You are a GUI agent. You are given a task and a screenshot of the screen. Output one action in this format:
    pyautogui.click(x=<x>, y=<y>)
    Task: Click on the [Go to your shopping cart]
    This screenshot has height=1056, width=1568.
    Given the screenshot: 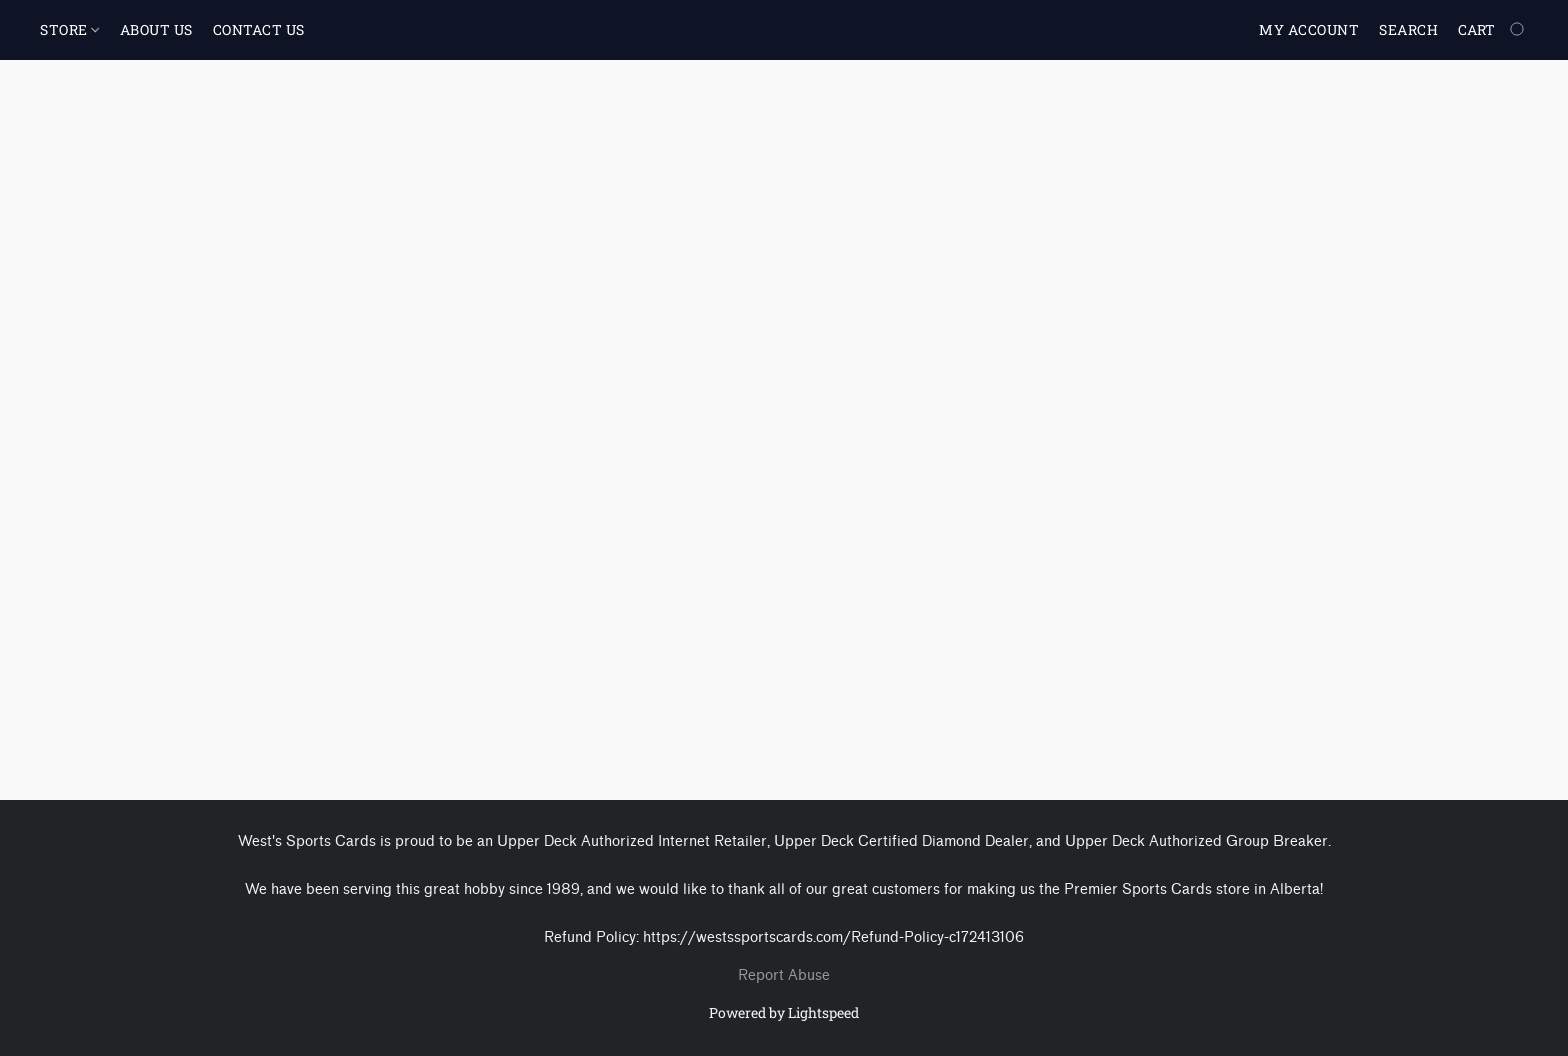 What is the action you would take?
    pyautogui.click(x=1493, y=30)
    